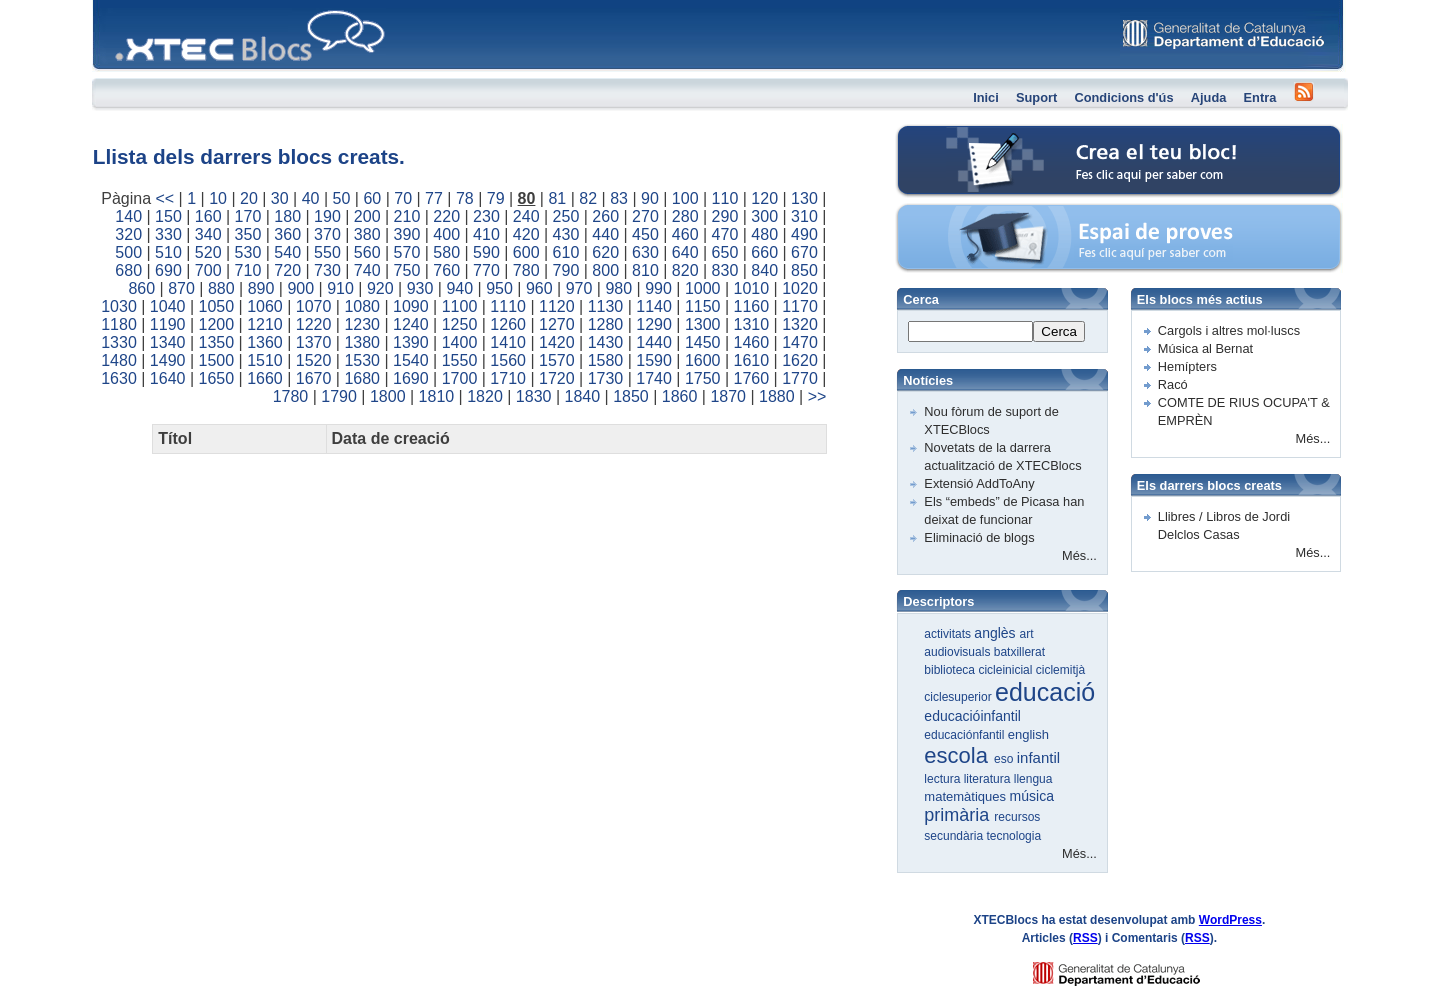  Describe the element at coordinates (703, 360) in the screenshot. I see `1600` at that location.